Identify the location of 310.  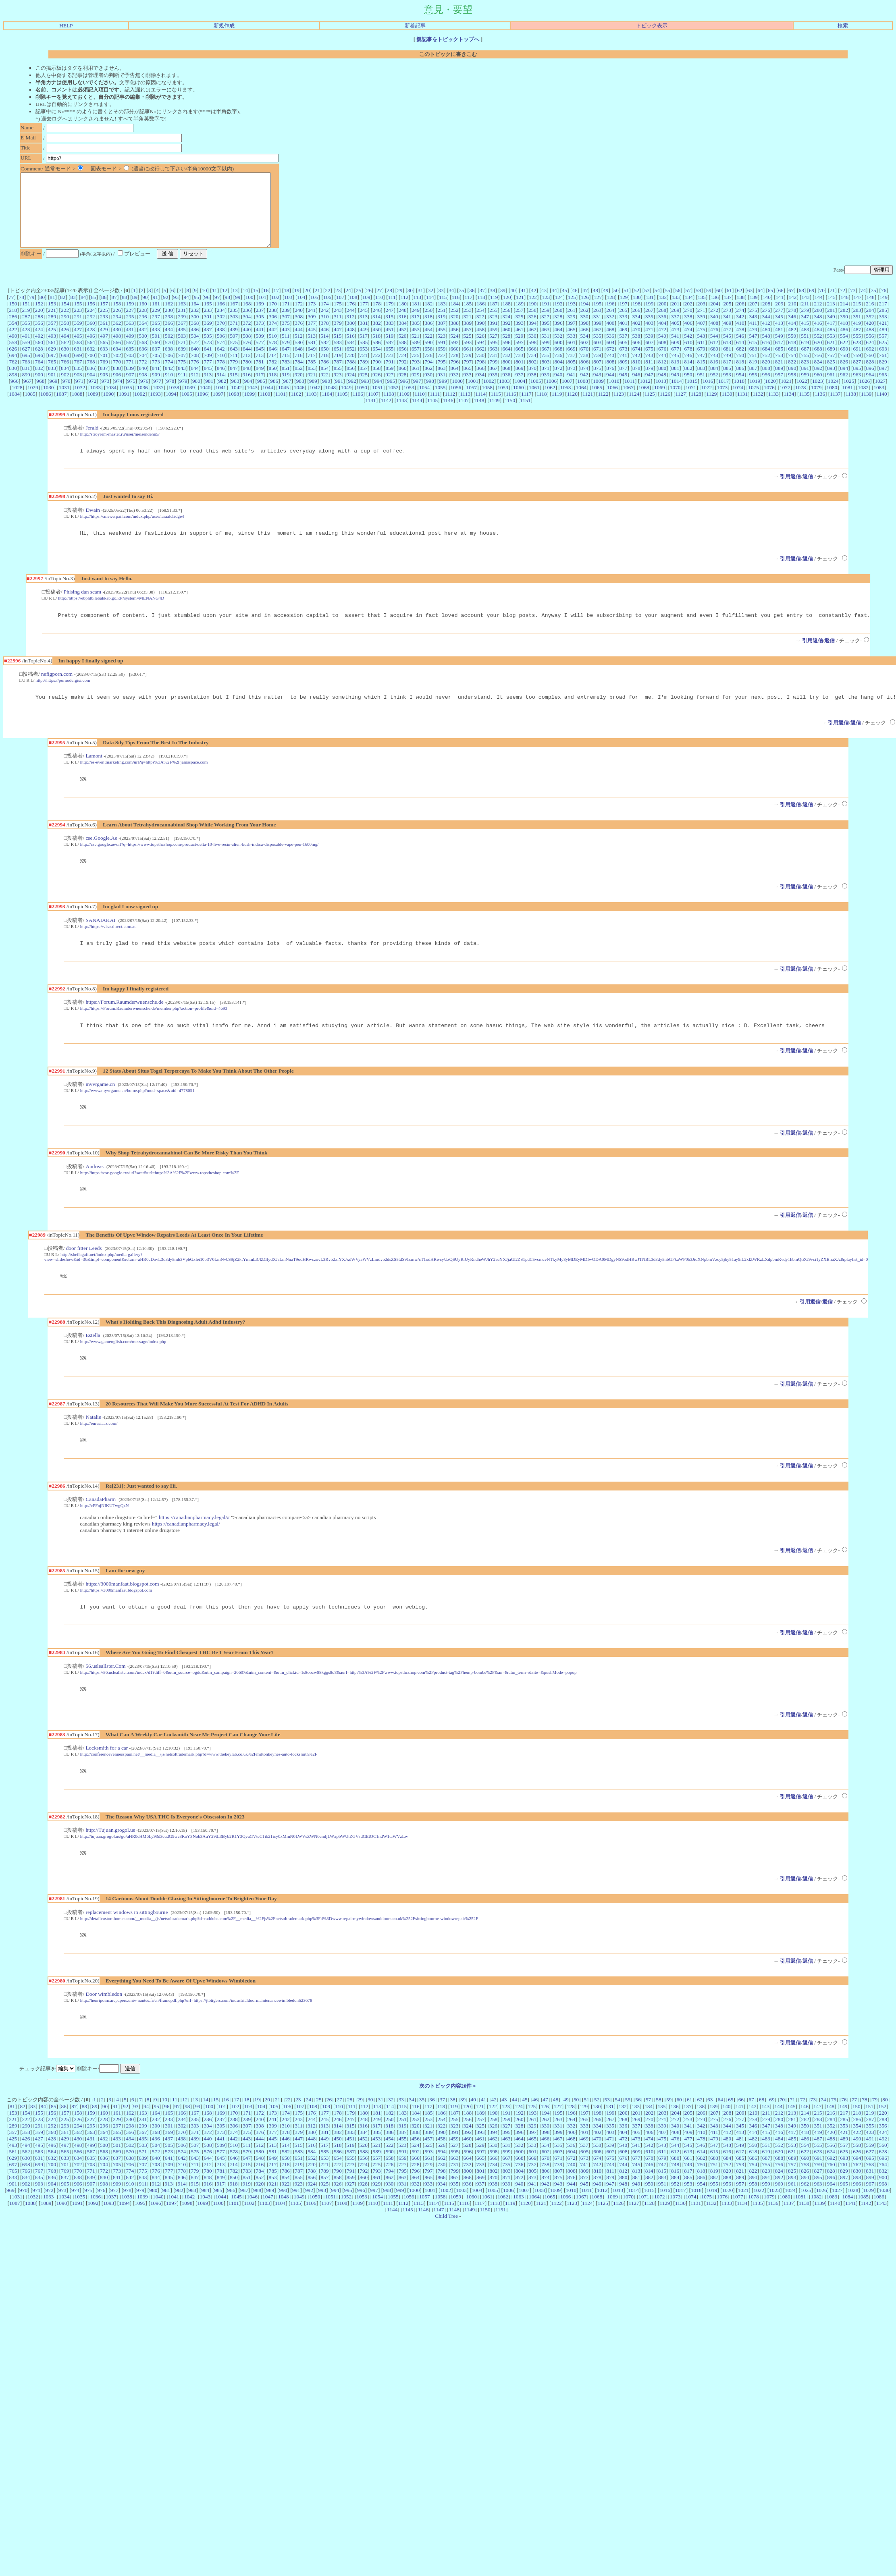
(325, 331).